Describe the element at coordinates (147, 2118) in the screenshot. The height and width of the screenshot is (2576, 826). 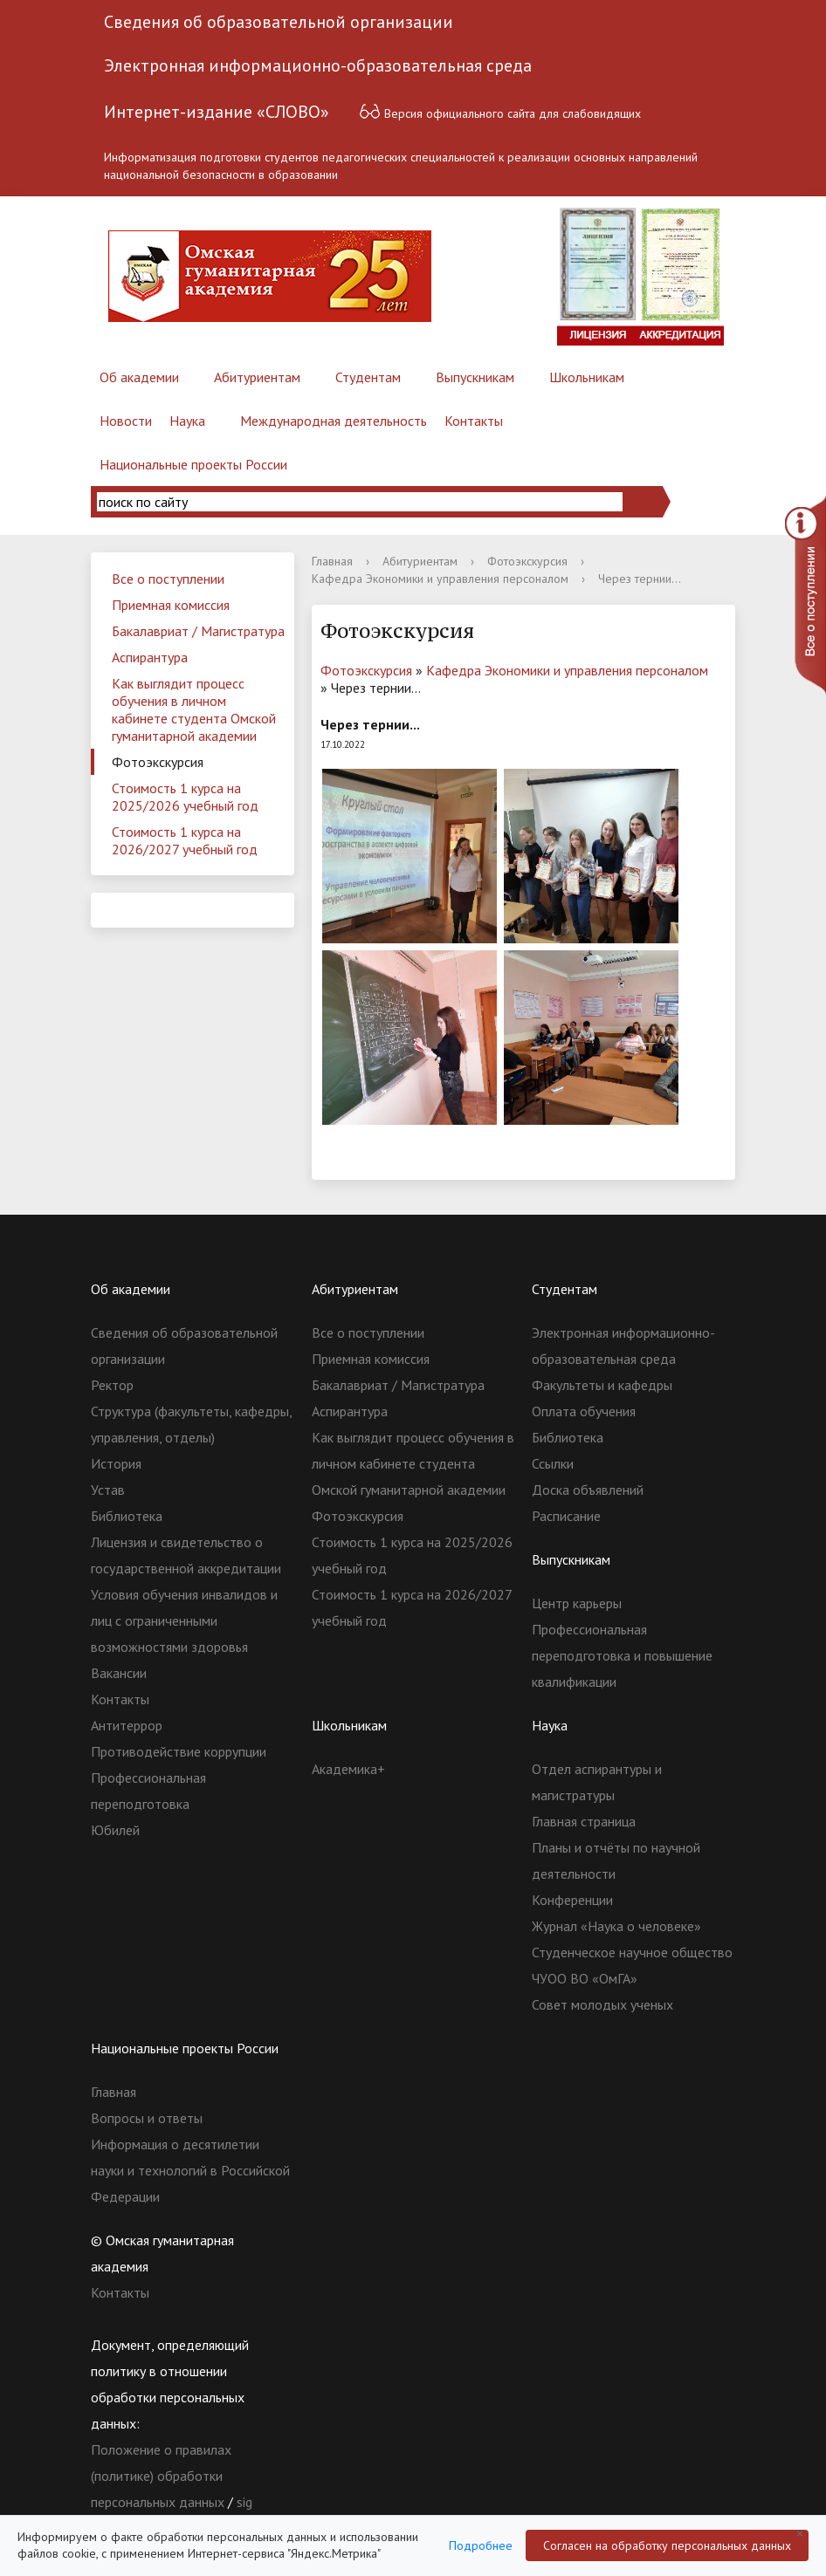
I see `Вопросы и ответы` at that location.